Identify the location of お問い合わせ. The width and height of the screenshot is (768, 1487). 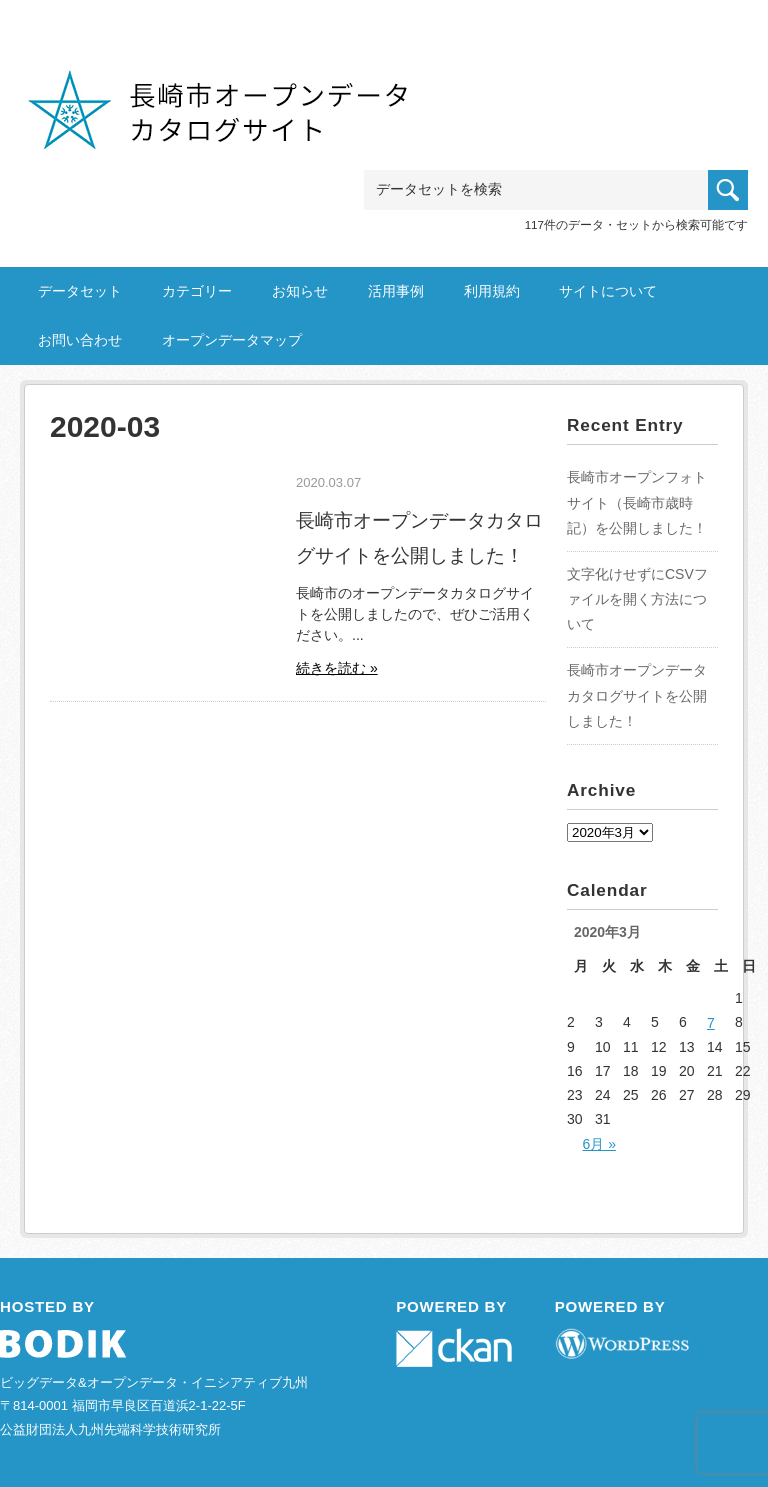
(80, 340).